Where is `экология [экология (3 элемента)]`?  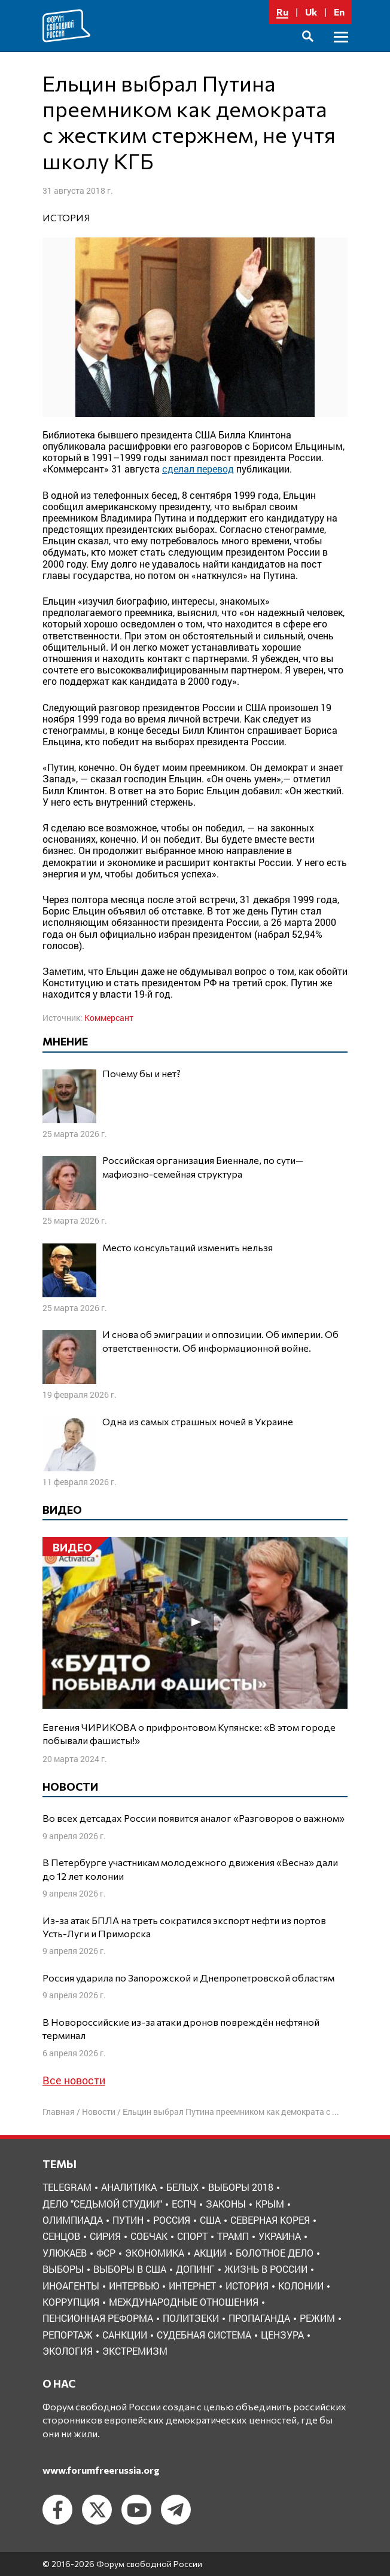
экология [экология (3 элемента)] is located at coordinates (67, 2351).